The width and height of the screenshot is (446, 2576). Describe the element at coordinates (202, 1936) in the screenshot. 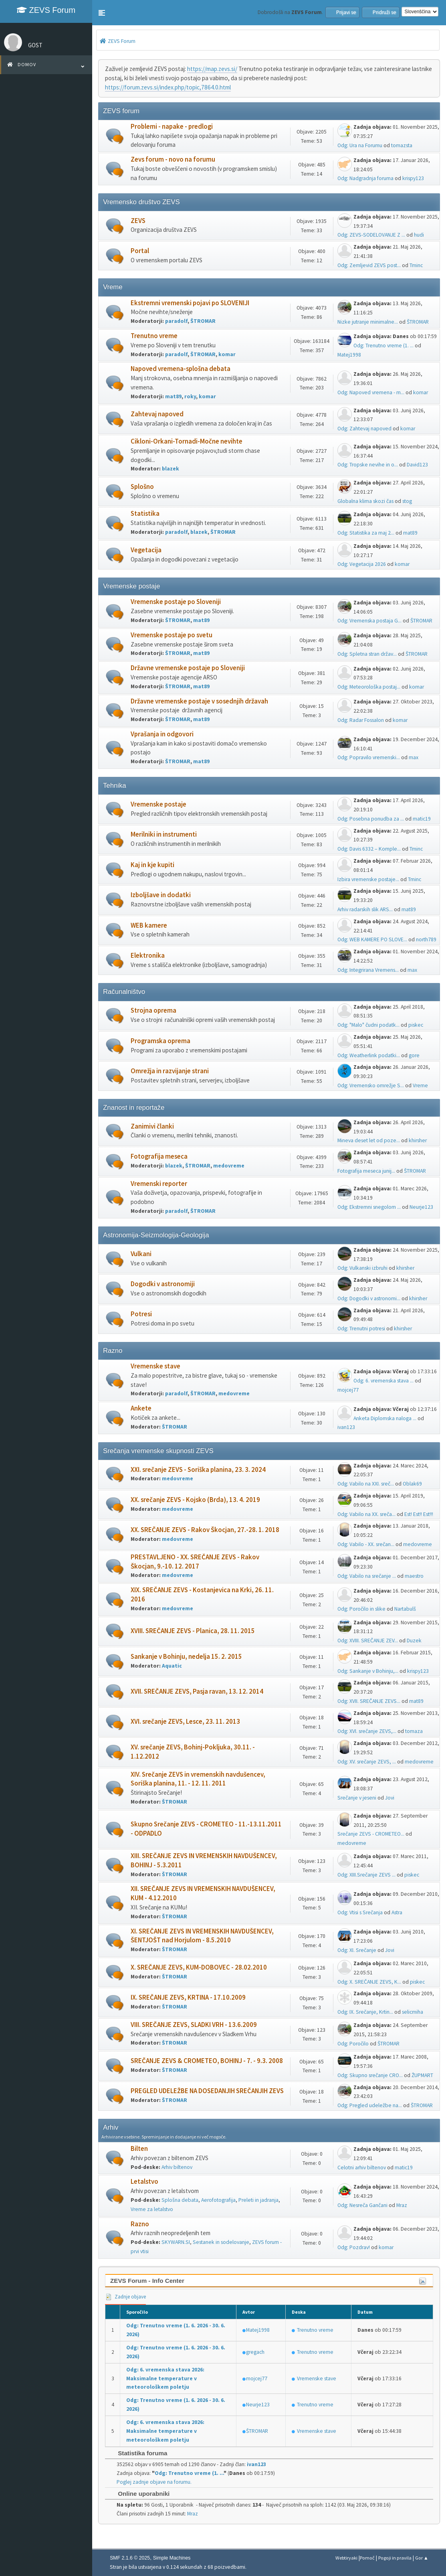

I see `XI. SREČANJE ZEVS IN VREMENSKIH NAVDUŠENCEV, ŠENTJOŠT nad Horjulom - 8.5.2010` at that location.